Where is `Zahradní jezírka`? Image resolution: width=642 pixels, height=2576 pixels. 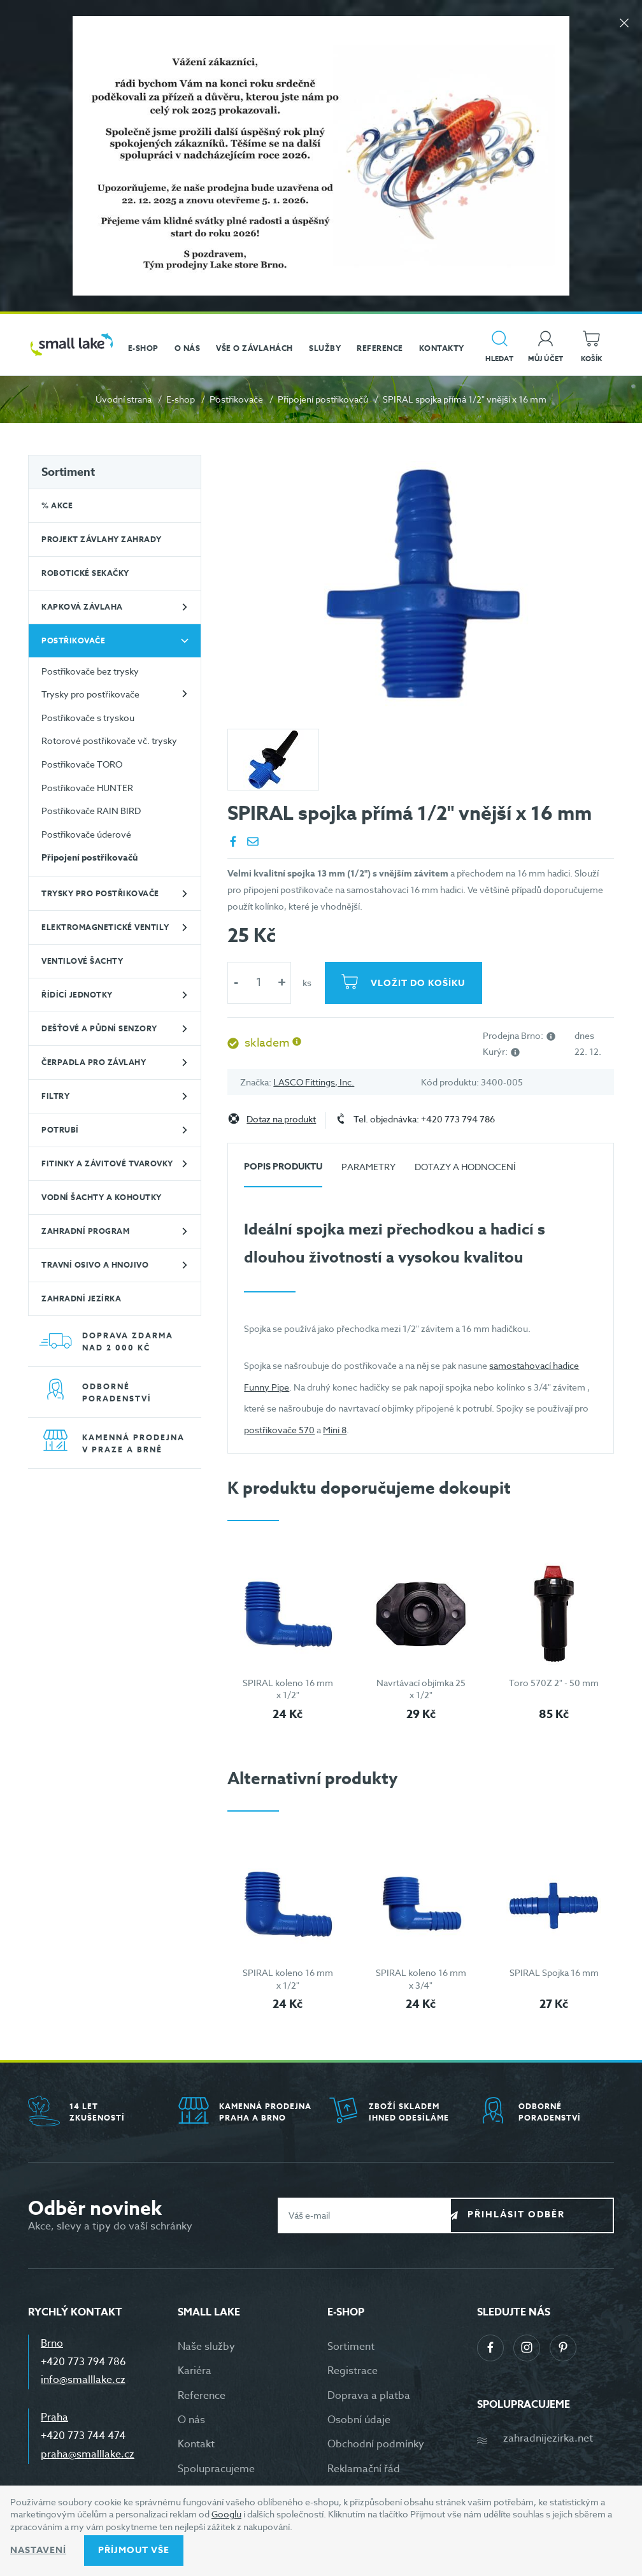
Zahradní jezírka is located at coordinates (81, 1298).